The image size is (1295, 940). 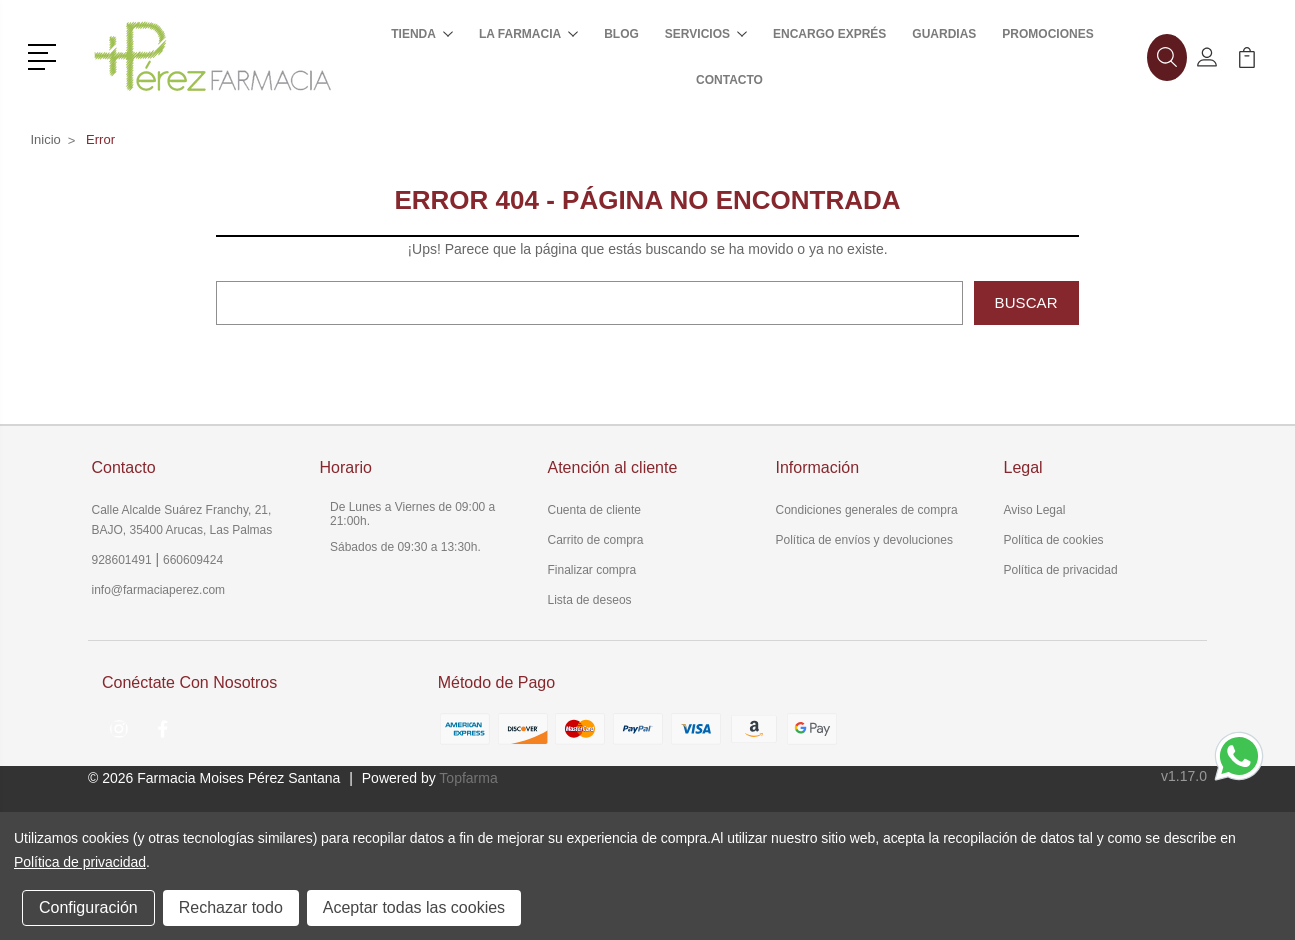 I want to click on 660609424, so click(x=193, y=560).